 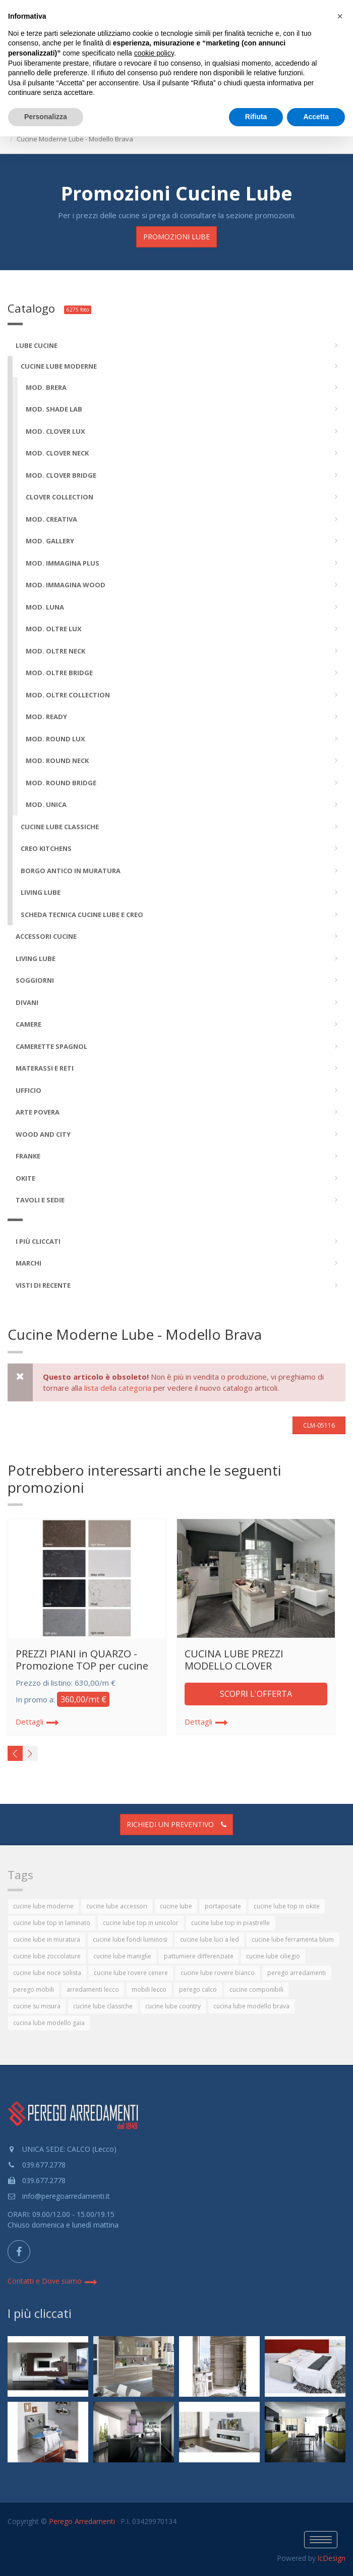 What do you see at coordinates (43, 1906) in the screenshot?
I see `cucine lube moderne` at bounding box center [43, 1906].